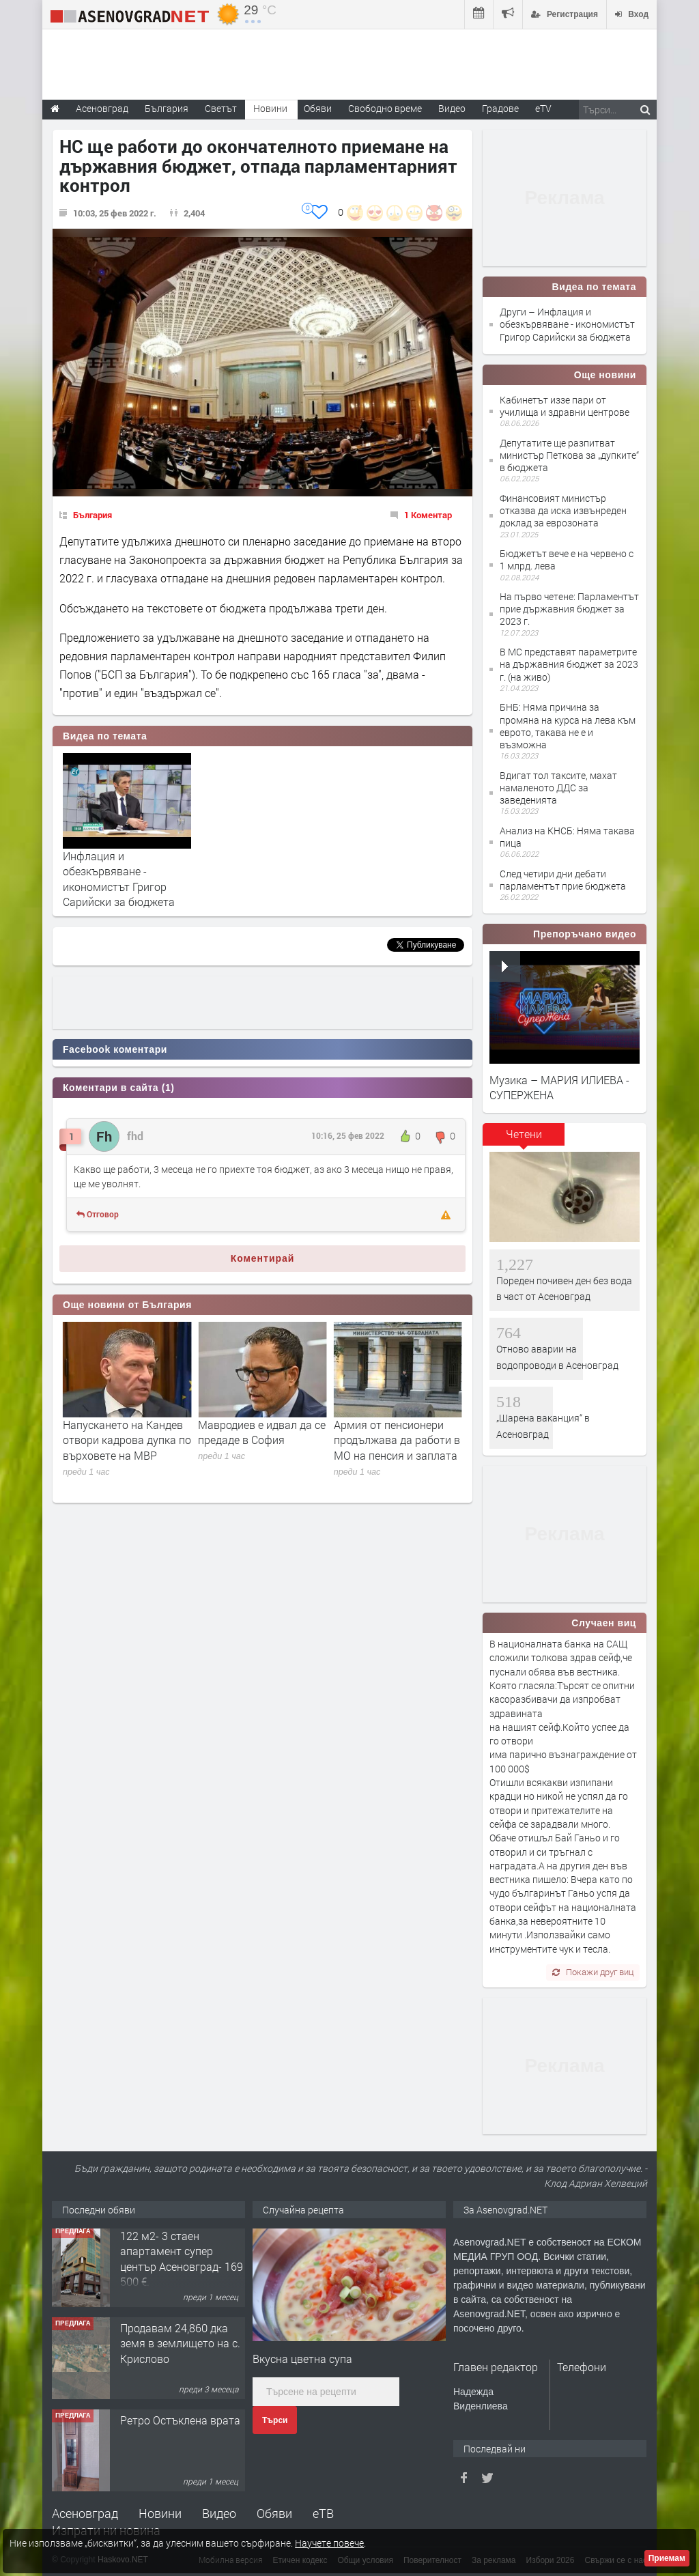 This screenshot has width=699, height=2576. What do you see at coordinates (566, 559) in the screenshot?
I see `Бюджетът вече е на червено с 1 млрд. лева` at bounding box center [566, 559].